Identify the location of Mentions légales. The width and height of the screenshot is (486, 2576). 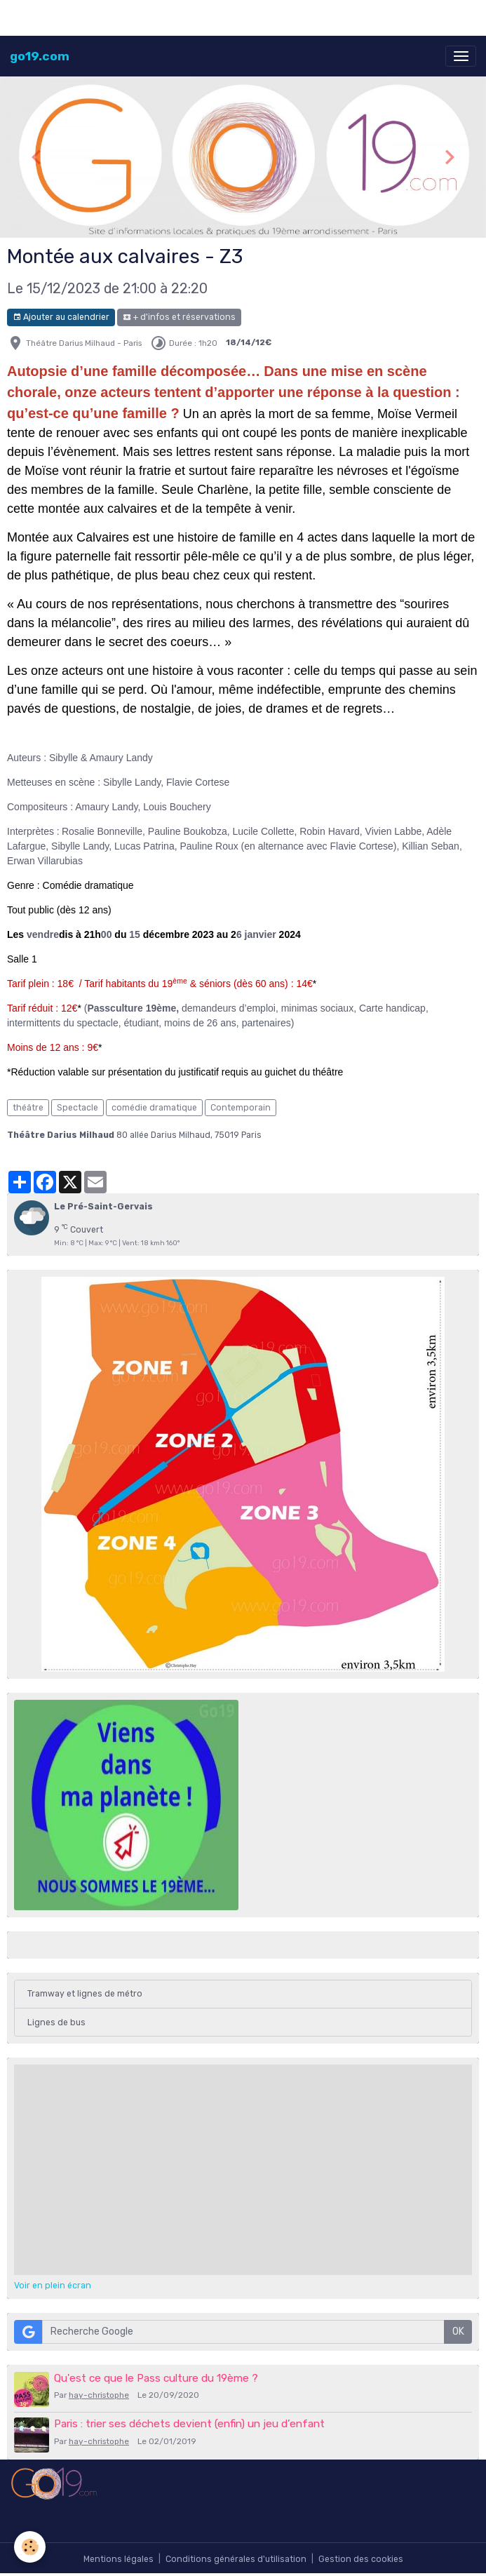
(118, 2559).